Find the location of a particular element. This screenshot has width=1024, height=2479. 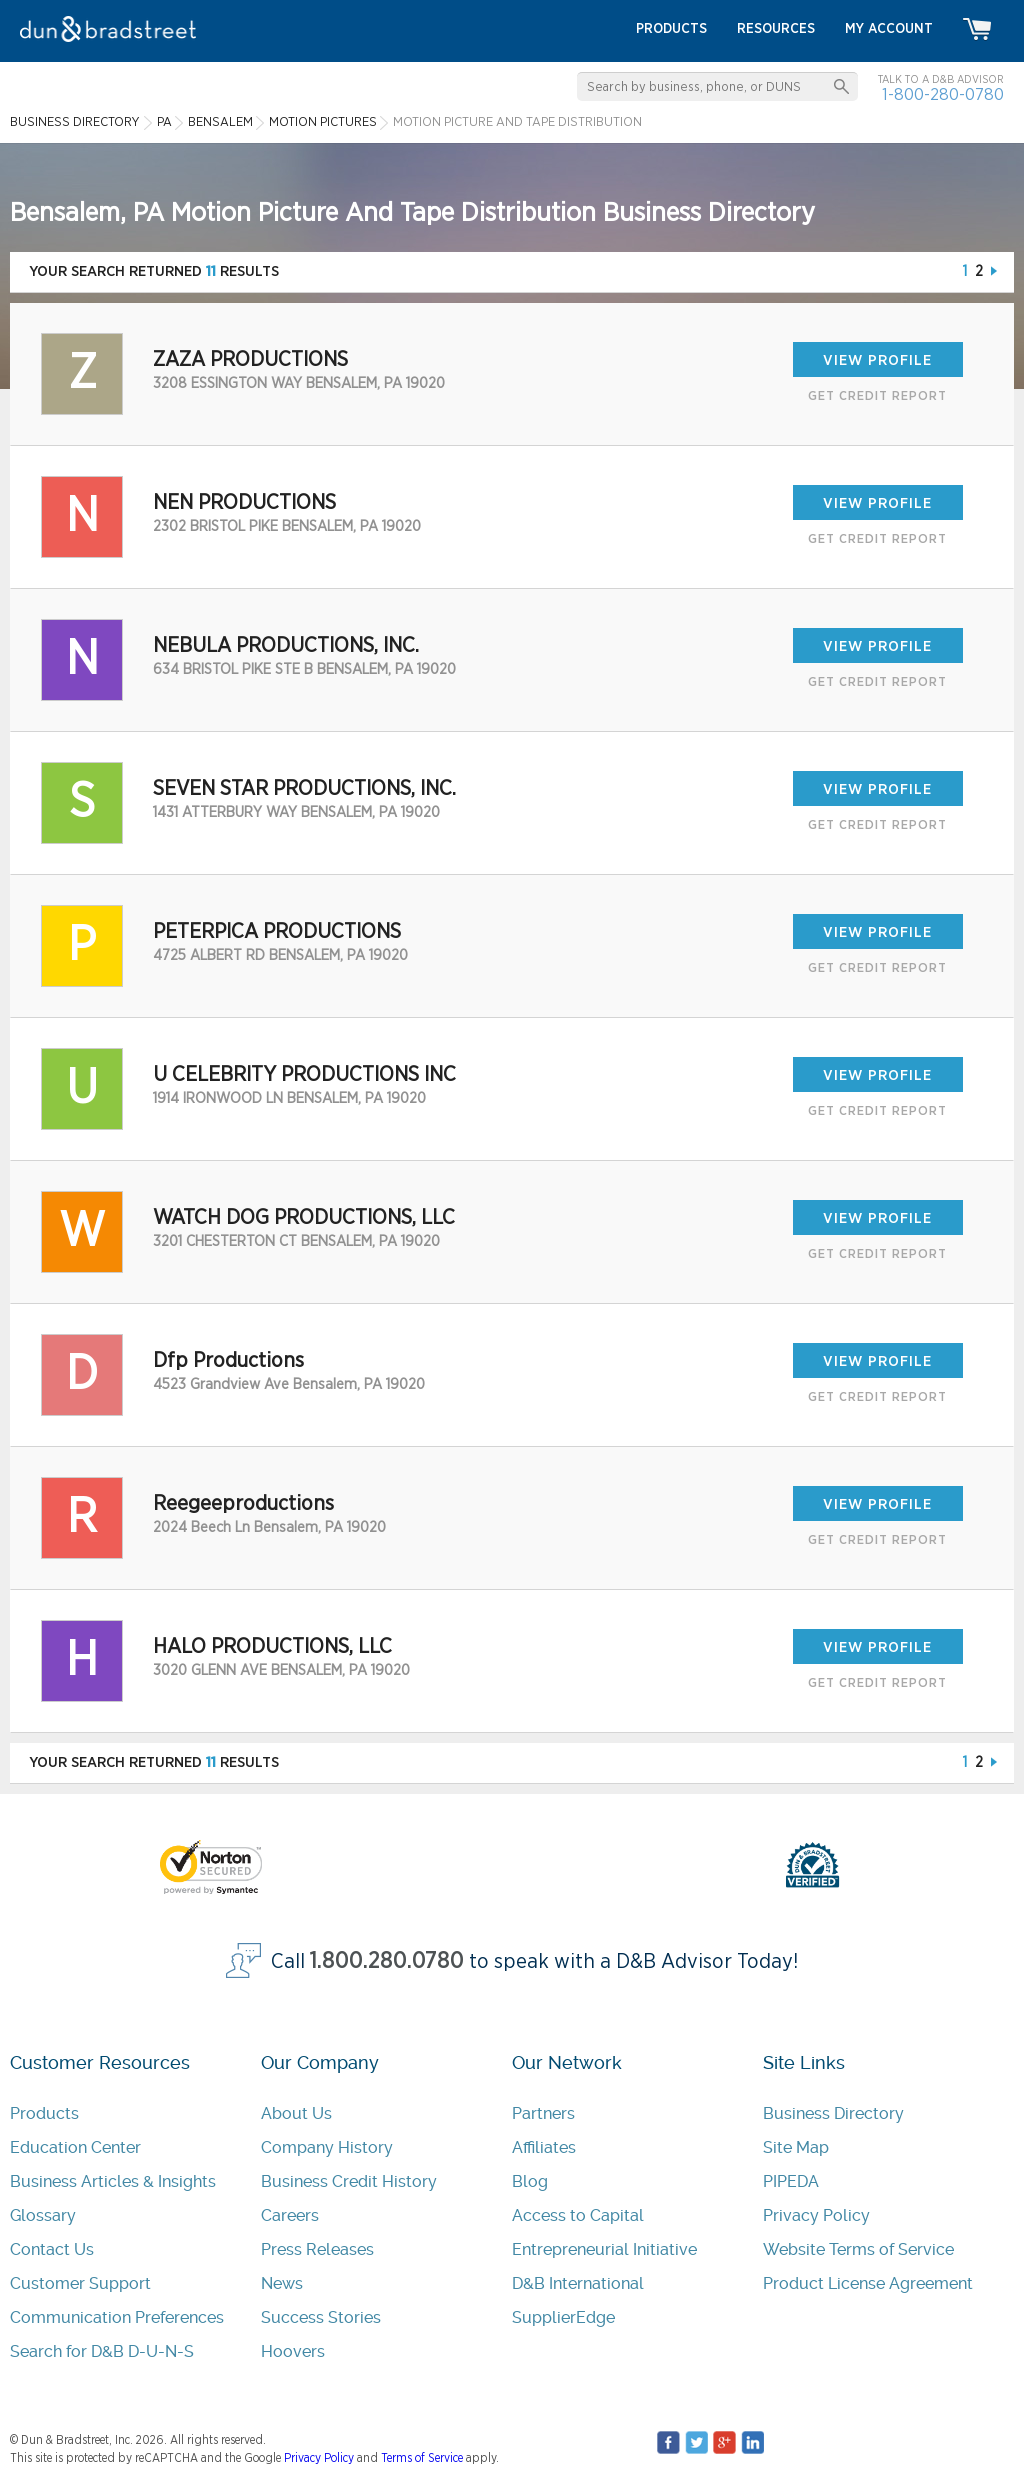

PIPEDA is located at coordinates (791, 2181).